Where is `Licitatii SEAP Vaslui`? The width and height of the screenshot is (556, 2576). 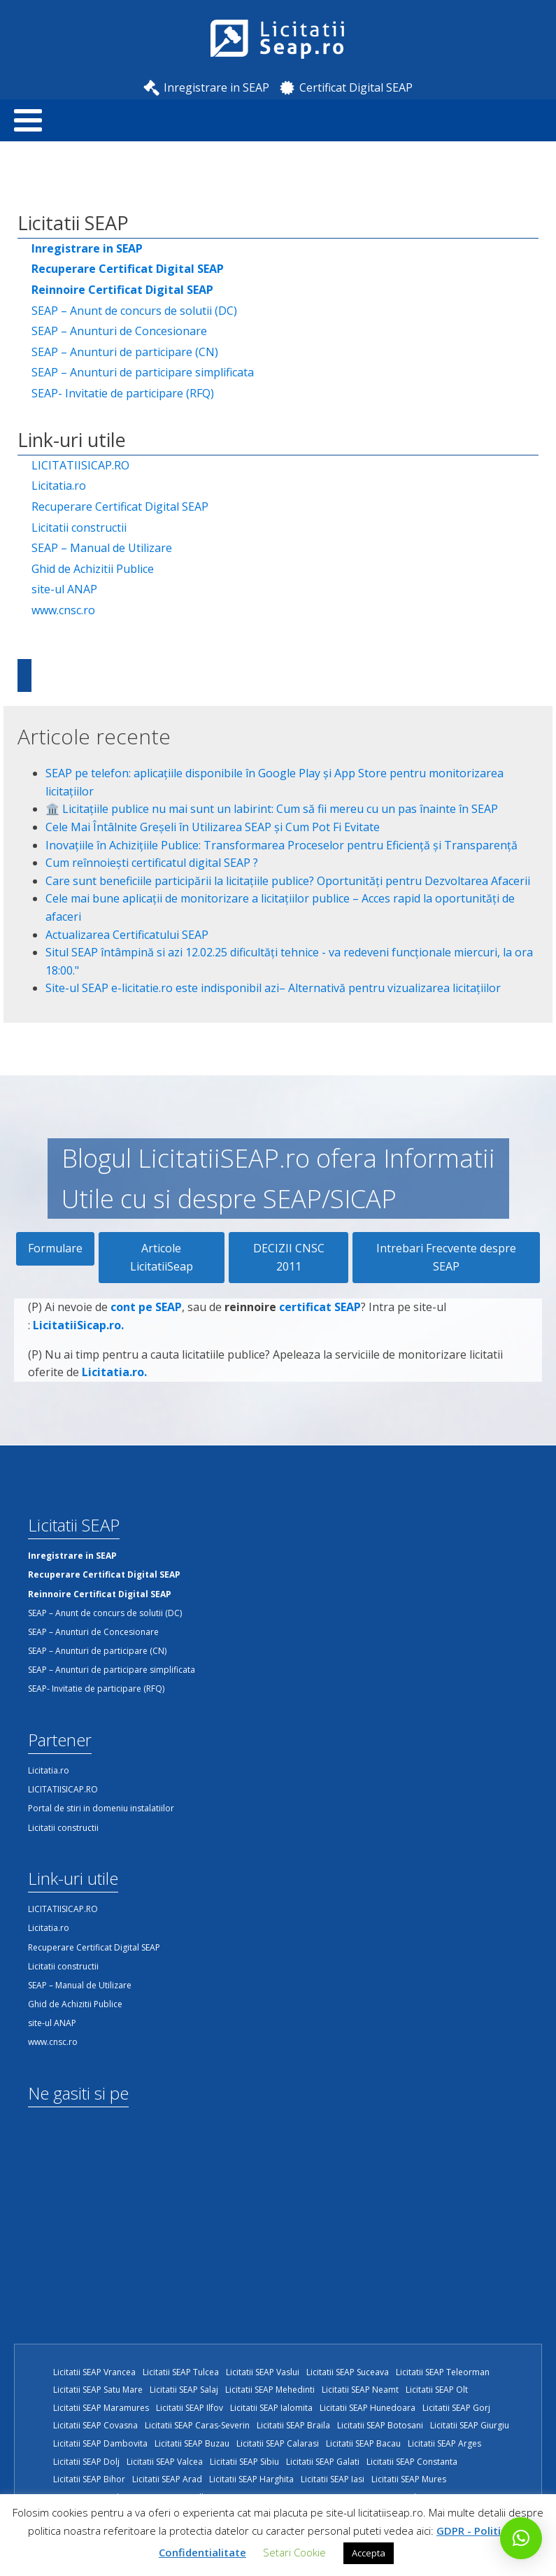
Licitatii SEAP Vaslui is located at coordinates (262, 2372).